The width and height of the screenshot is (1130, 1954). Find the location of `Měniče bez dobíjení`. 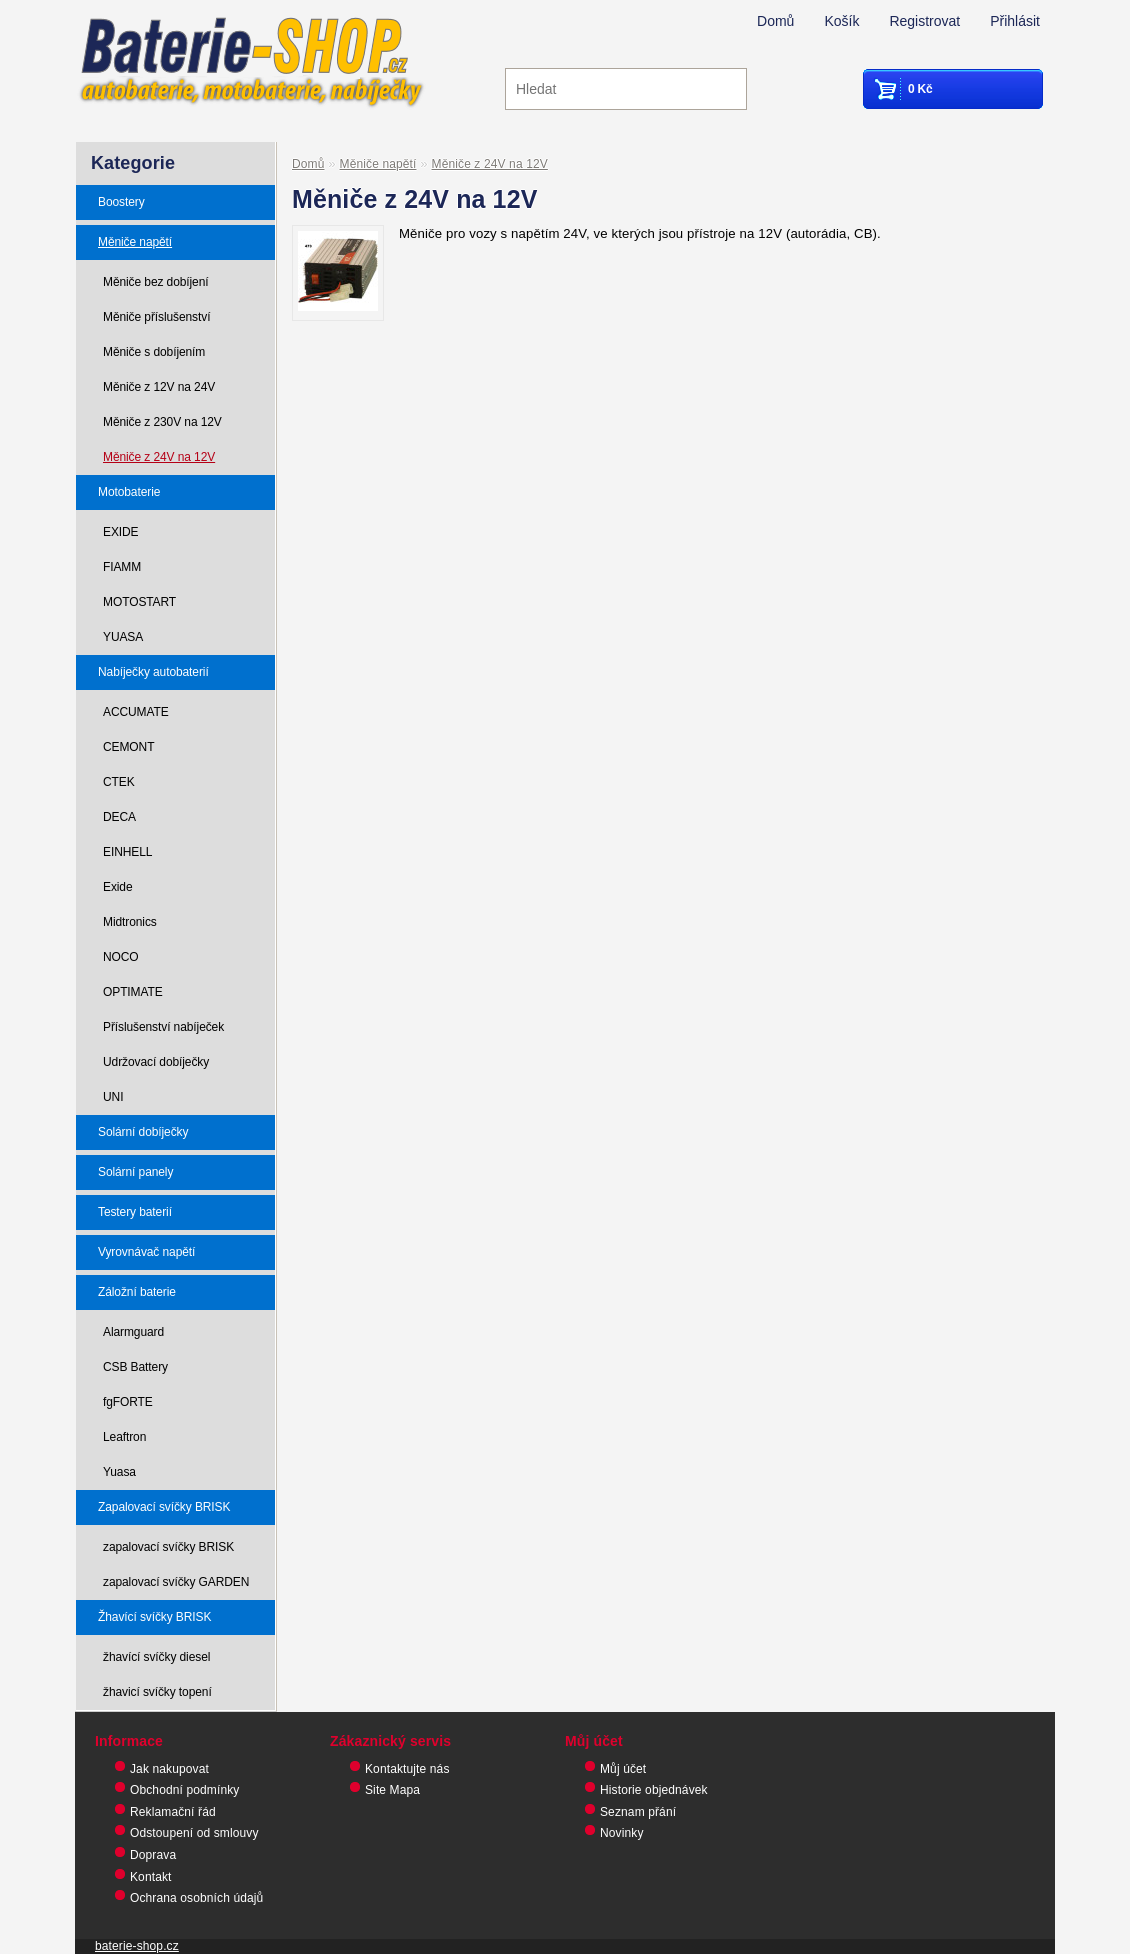

Měniče bez dobíjení is located at coordinates (156, 282).